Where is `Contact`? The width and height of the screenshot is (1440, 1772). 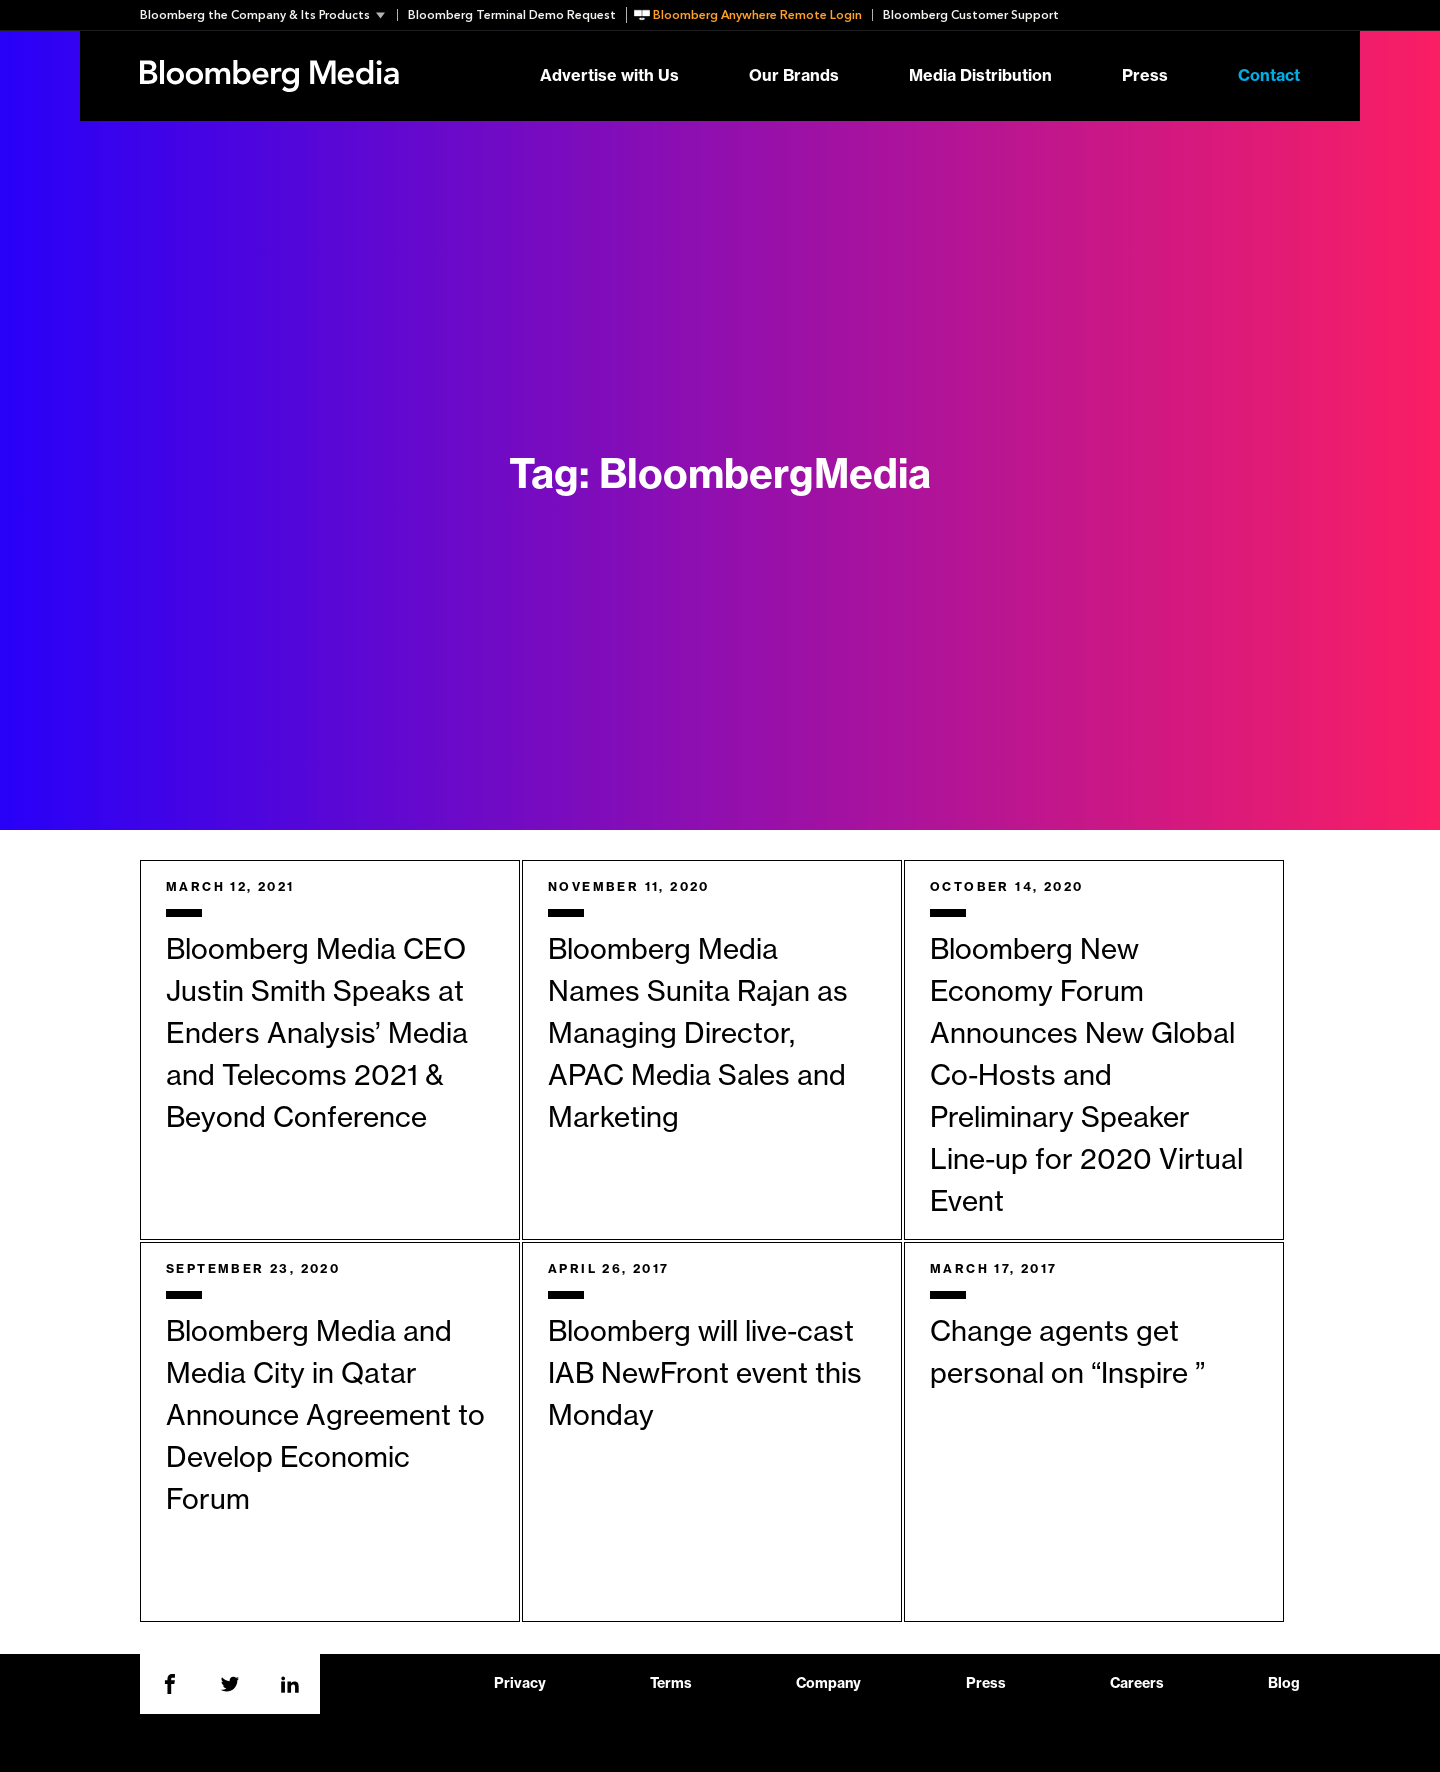 Contact is located at coordinates (1269, 76).